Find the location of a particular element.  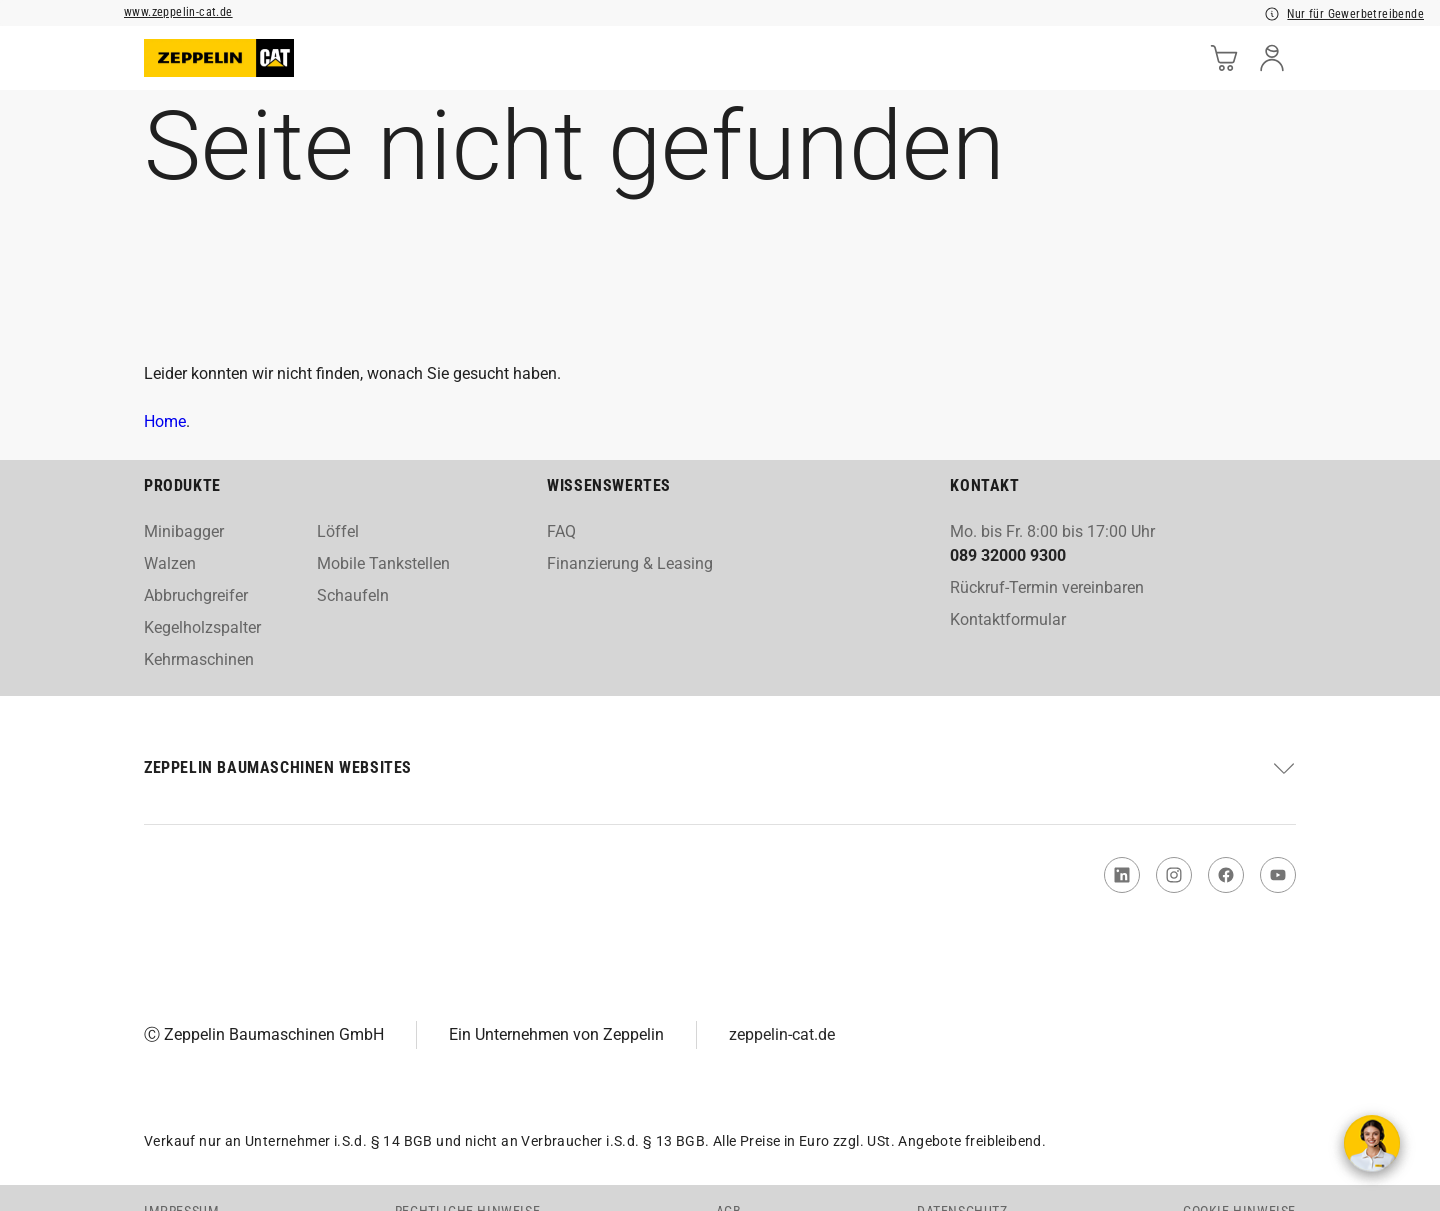

www.zeppelin-cat.de is located at coordinates (178, 12).